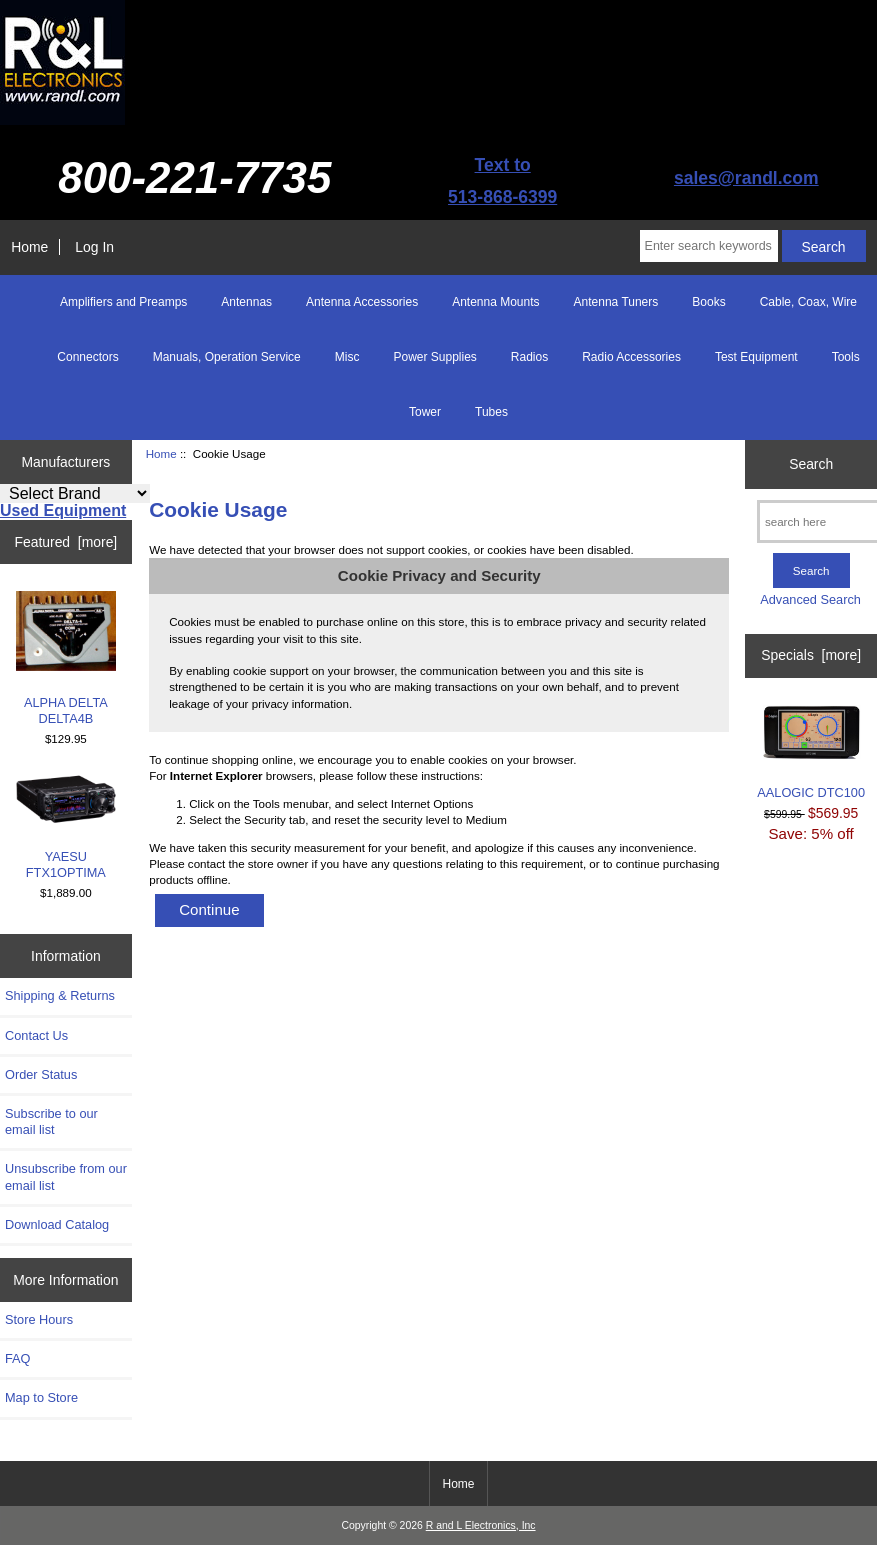  What do you see at coordinates (36, 1035) in the screenshot?
I see `Contact Us` at bounding box center [36, 1035].